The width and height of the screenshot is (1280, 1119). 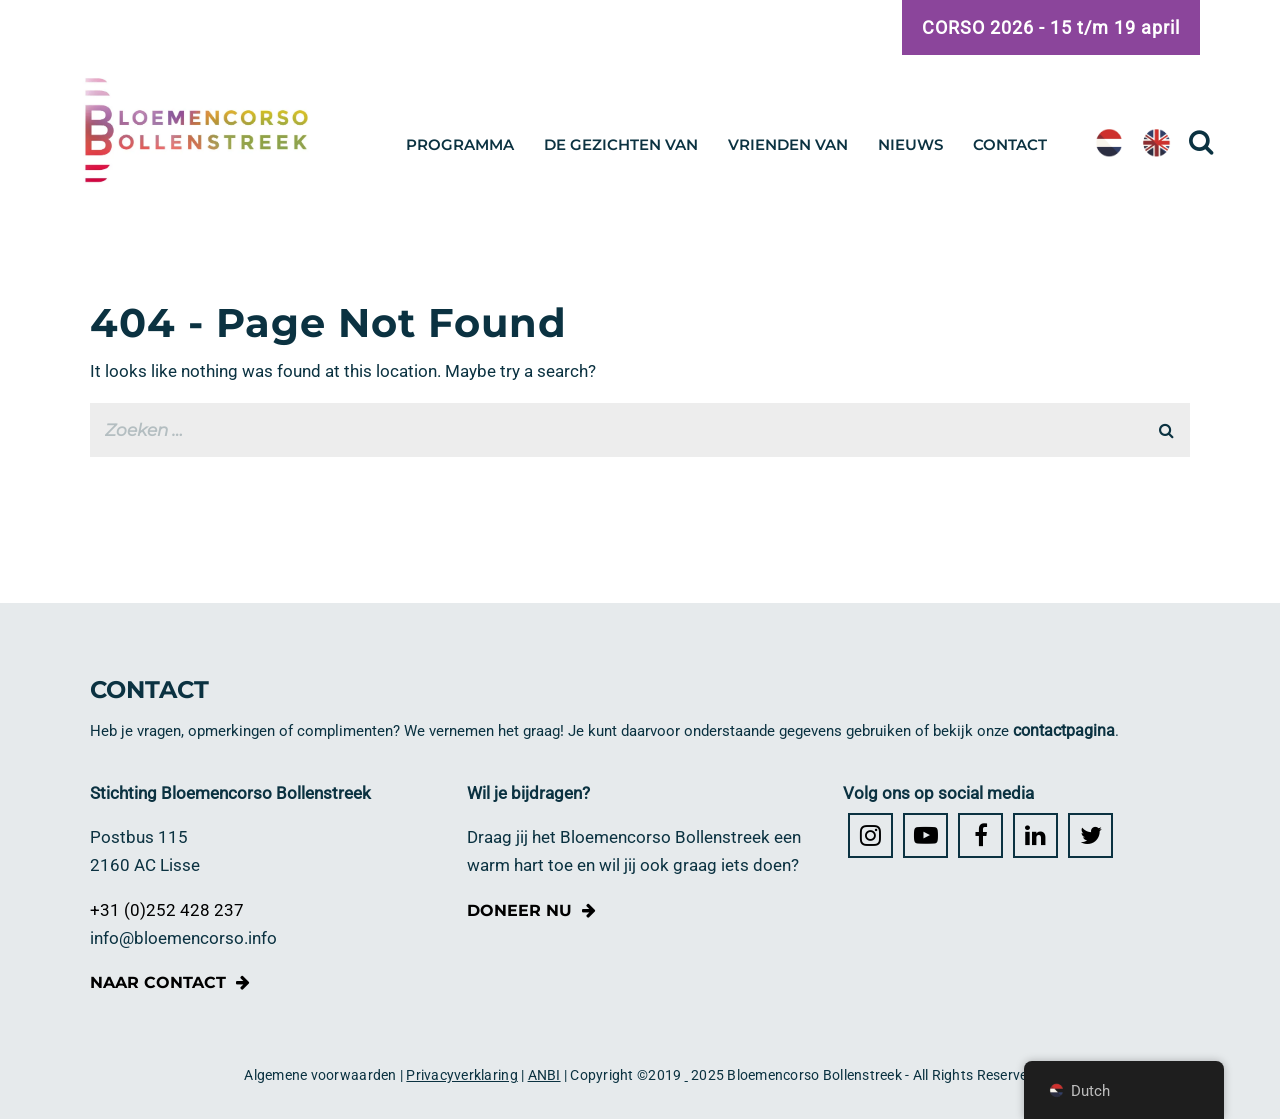 What do you see at coordinates (519, 910) in the screenshot?
I see `Doneer nu` at bounding box center [519, 910].